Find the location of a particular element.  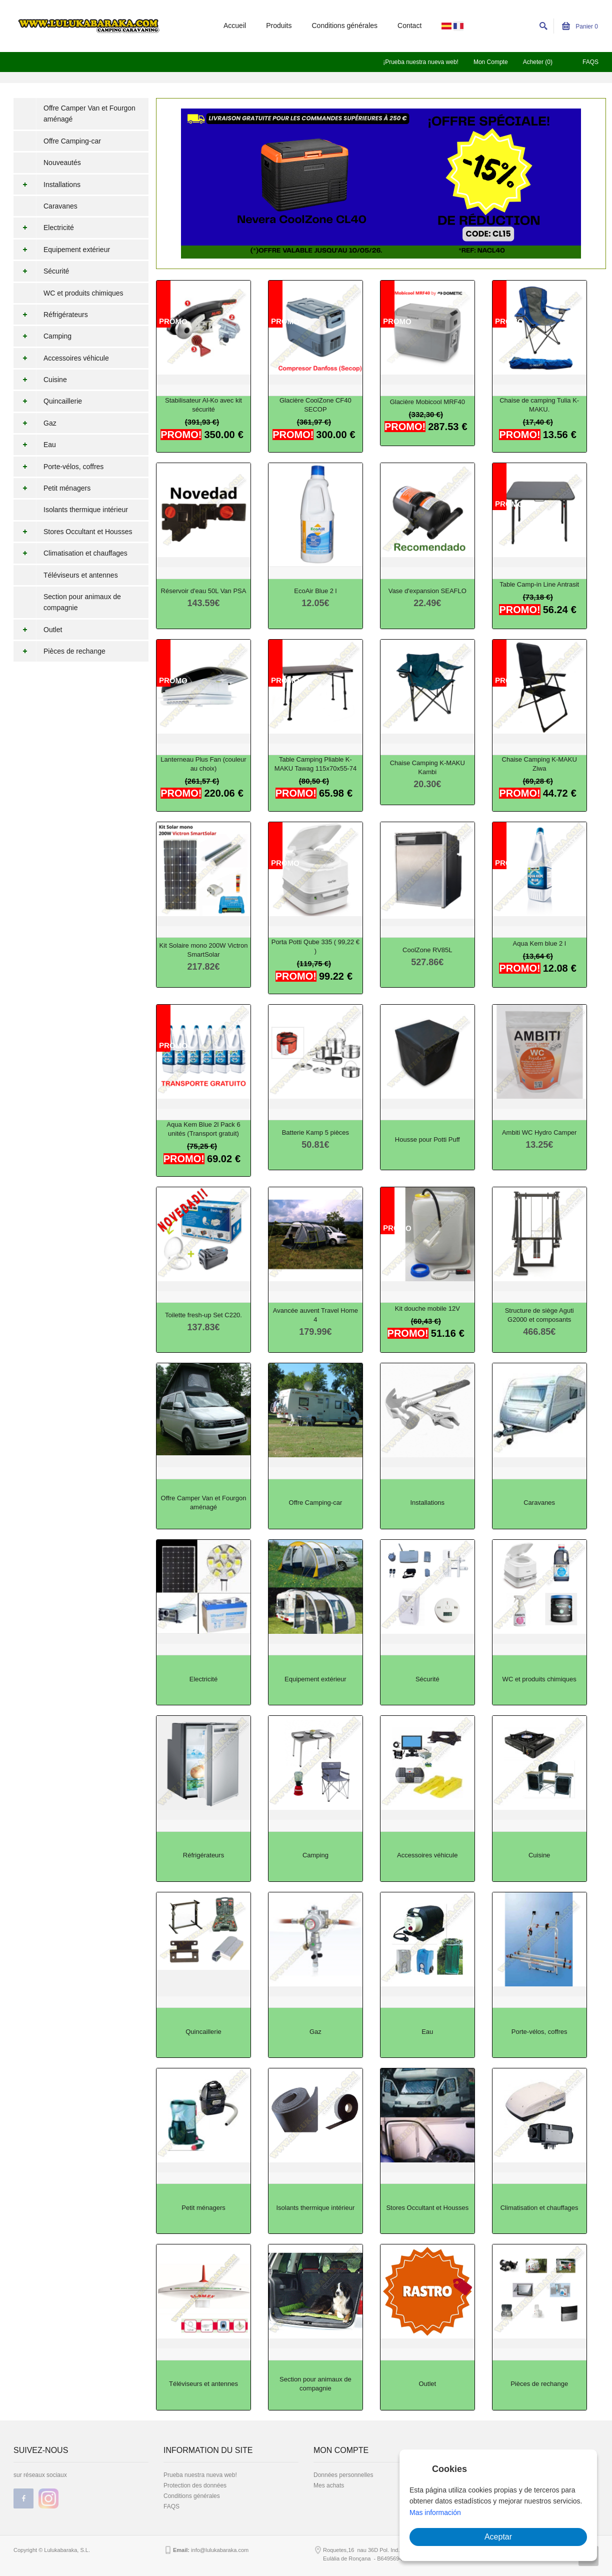

Panier is located at coordinates (580, 26).